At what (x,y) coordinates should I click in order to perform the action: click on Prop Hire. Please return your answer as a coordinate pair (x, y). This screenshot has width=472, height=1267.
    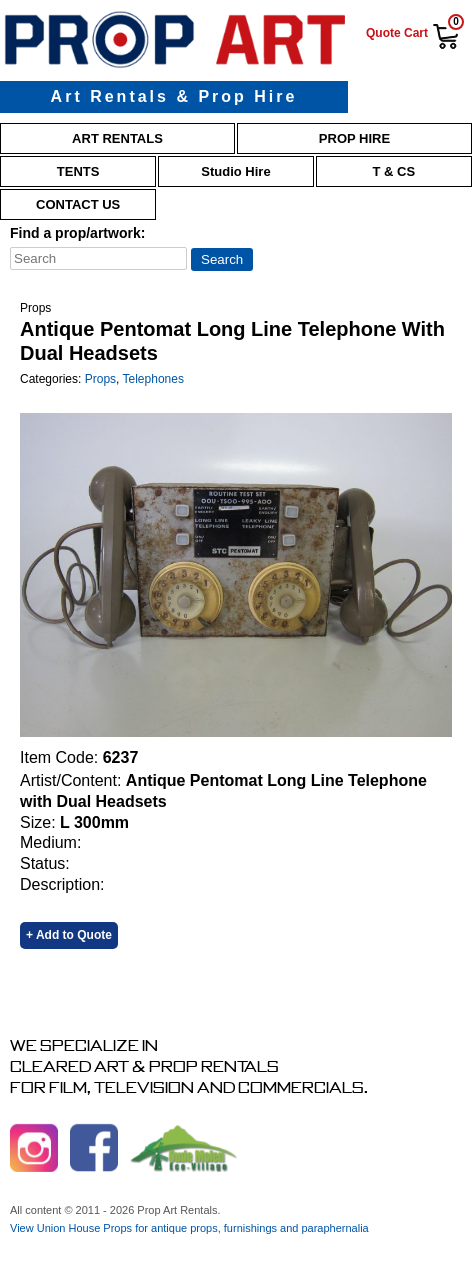
    Looking at the image, I should click on (354, 138).